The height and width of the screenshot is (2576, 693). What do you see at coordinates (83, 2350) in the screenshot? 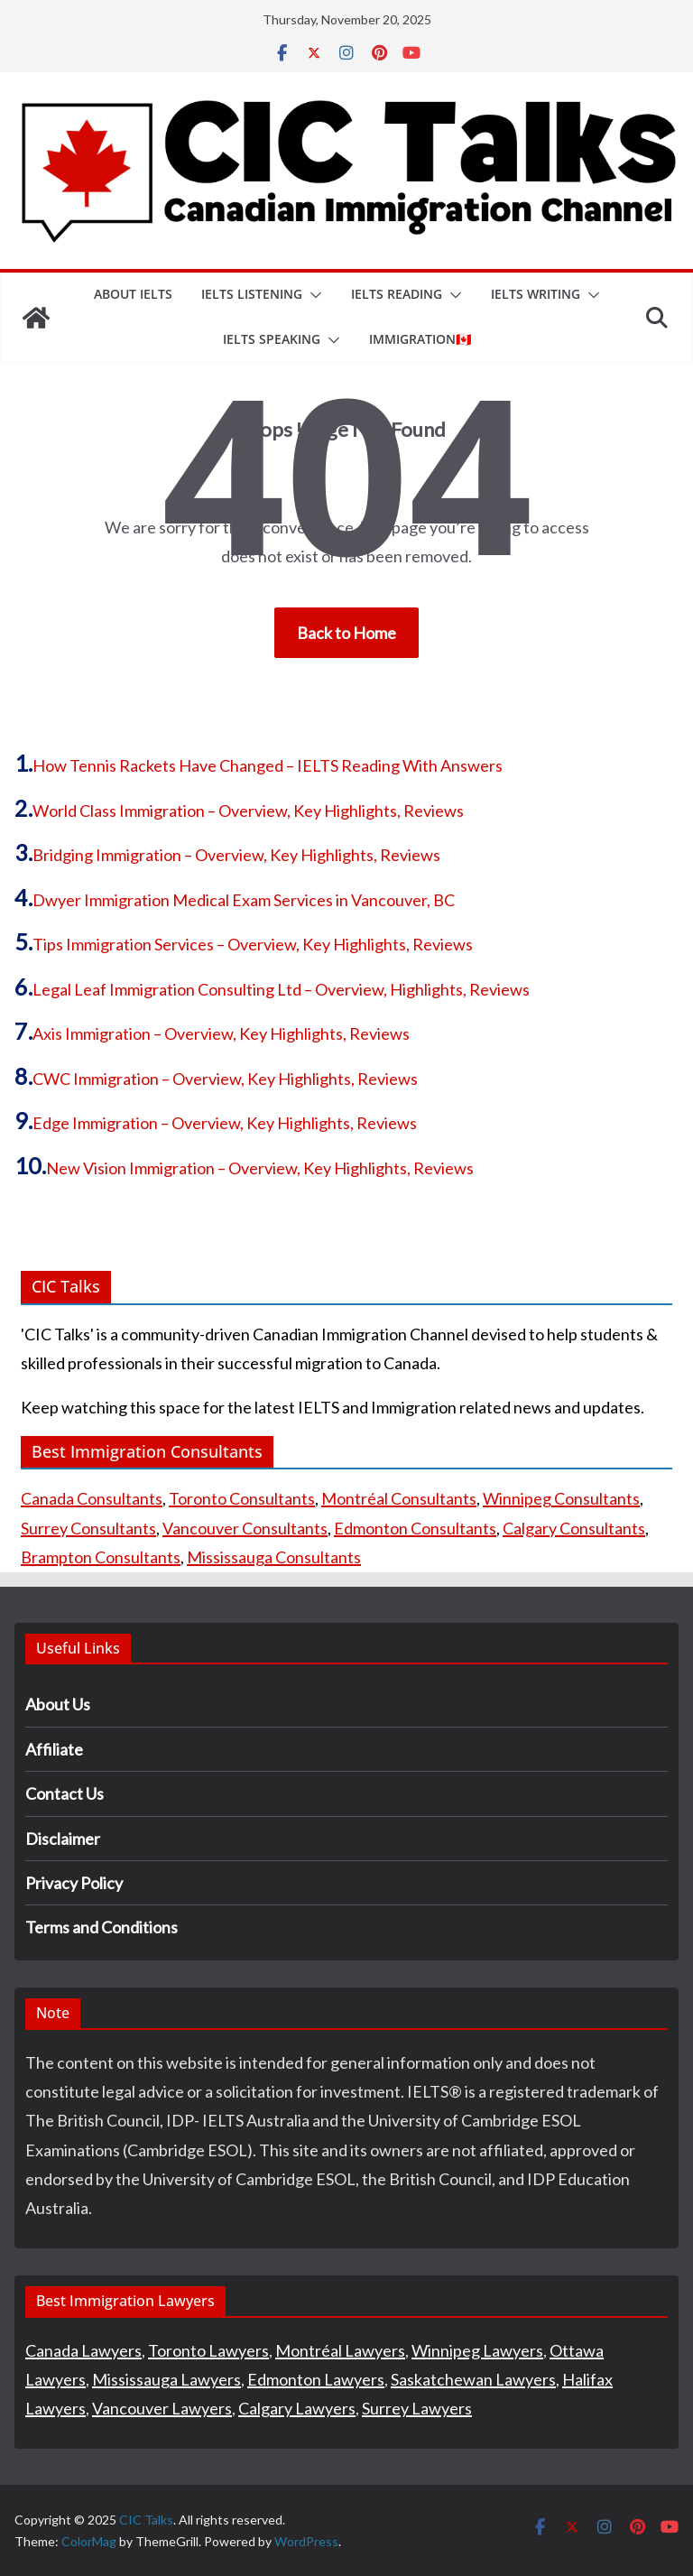
I see `Canada Lawyers` at bounding box center [83, 2350].